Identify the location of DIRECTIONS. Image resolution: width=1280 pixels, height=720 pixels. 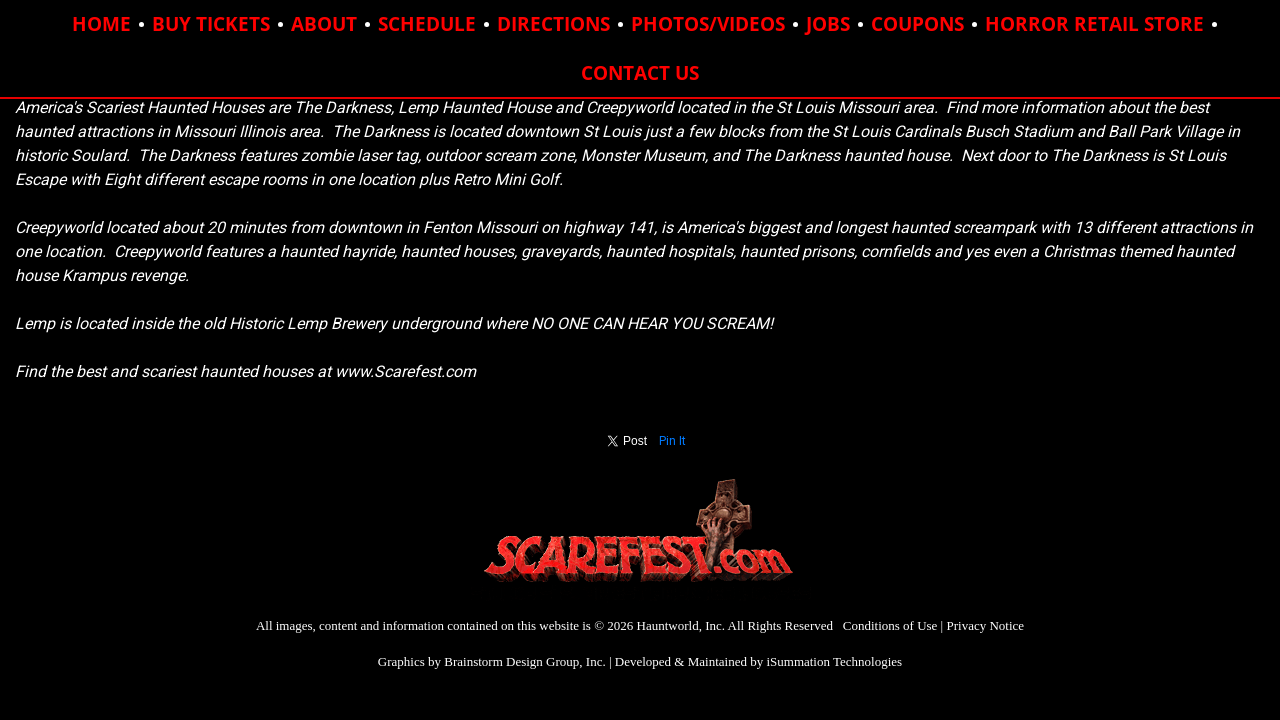
(553, 24).